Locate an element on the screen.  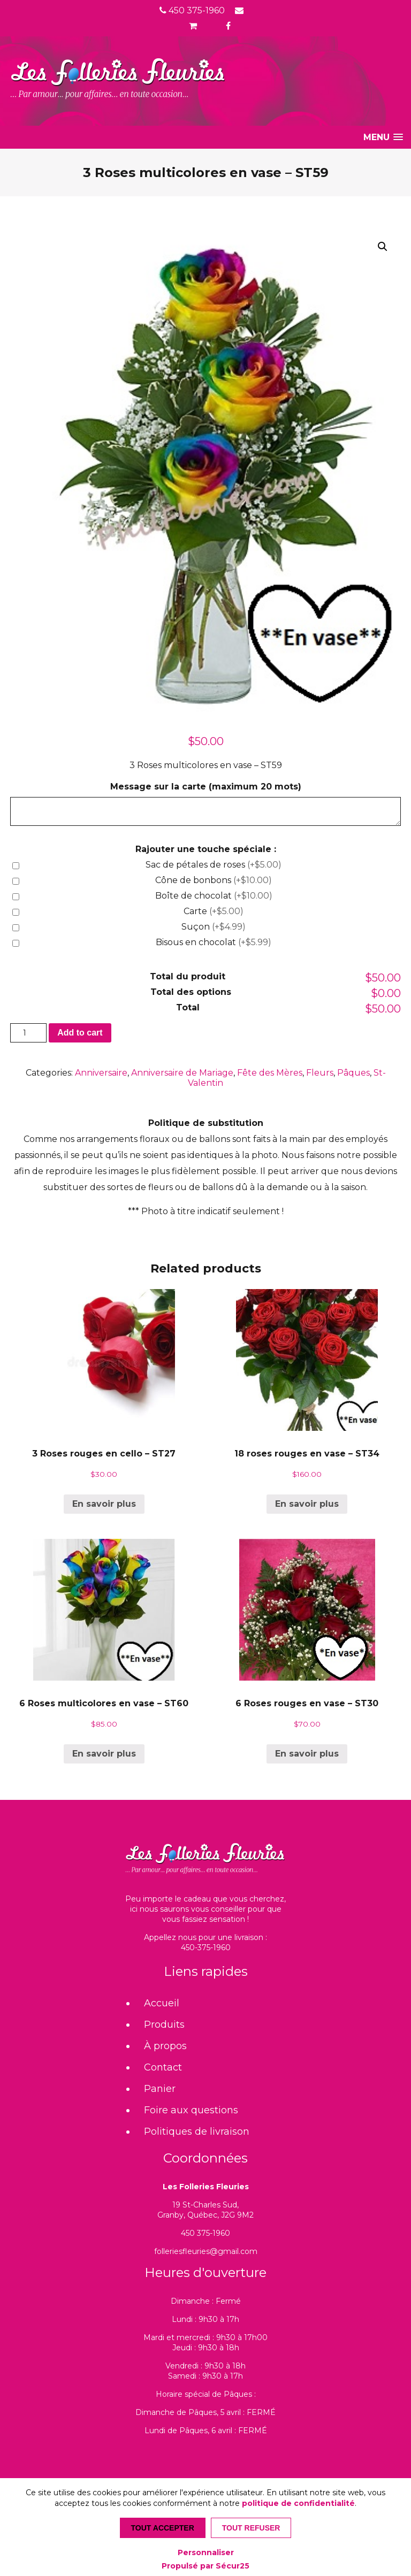
450 375-1960 is located at coordinates (192, 10).